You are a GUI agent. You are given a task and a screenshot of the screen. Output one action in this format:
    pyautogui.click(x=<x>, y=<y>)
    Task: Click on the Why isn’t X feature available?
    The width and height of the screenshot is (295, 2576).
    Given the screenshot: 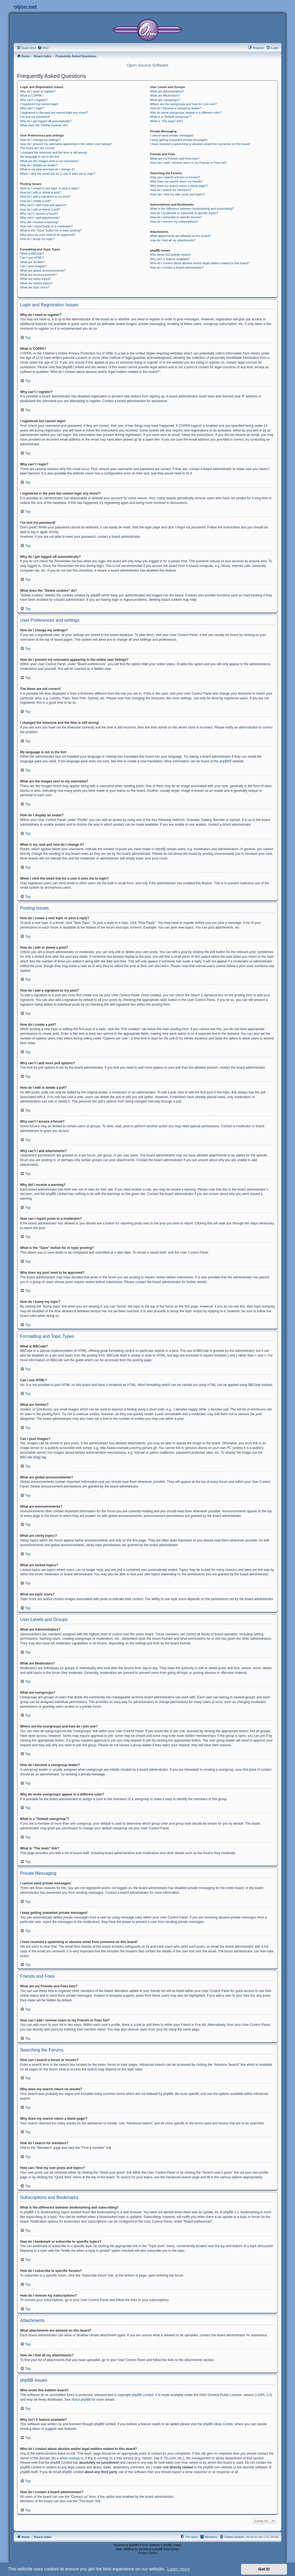 What is the action you would take?
    pyautogui.click(x=170, y=259)
    